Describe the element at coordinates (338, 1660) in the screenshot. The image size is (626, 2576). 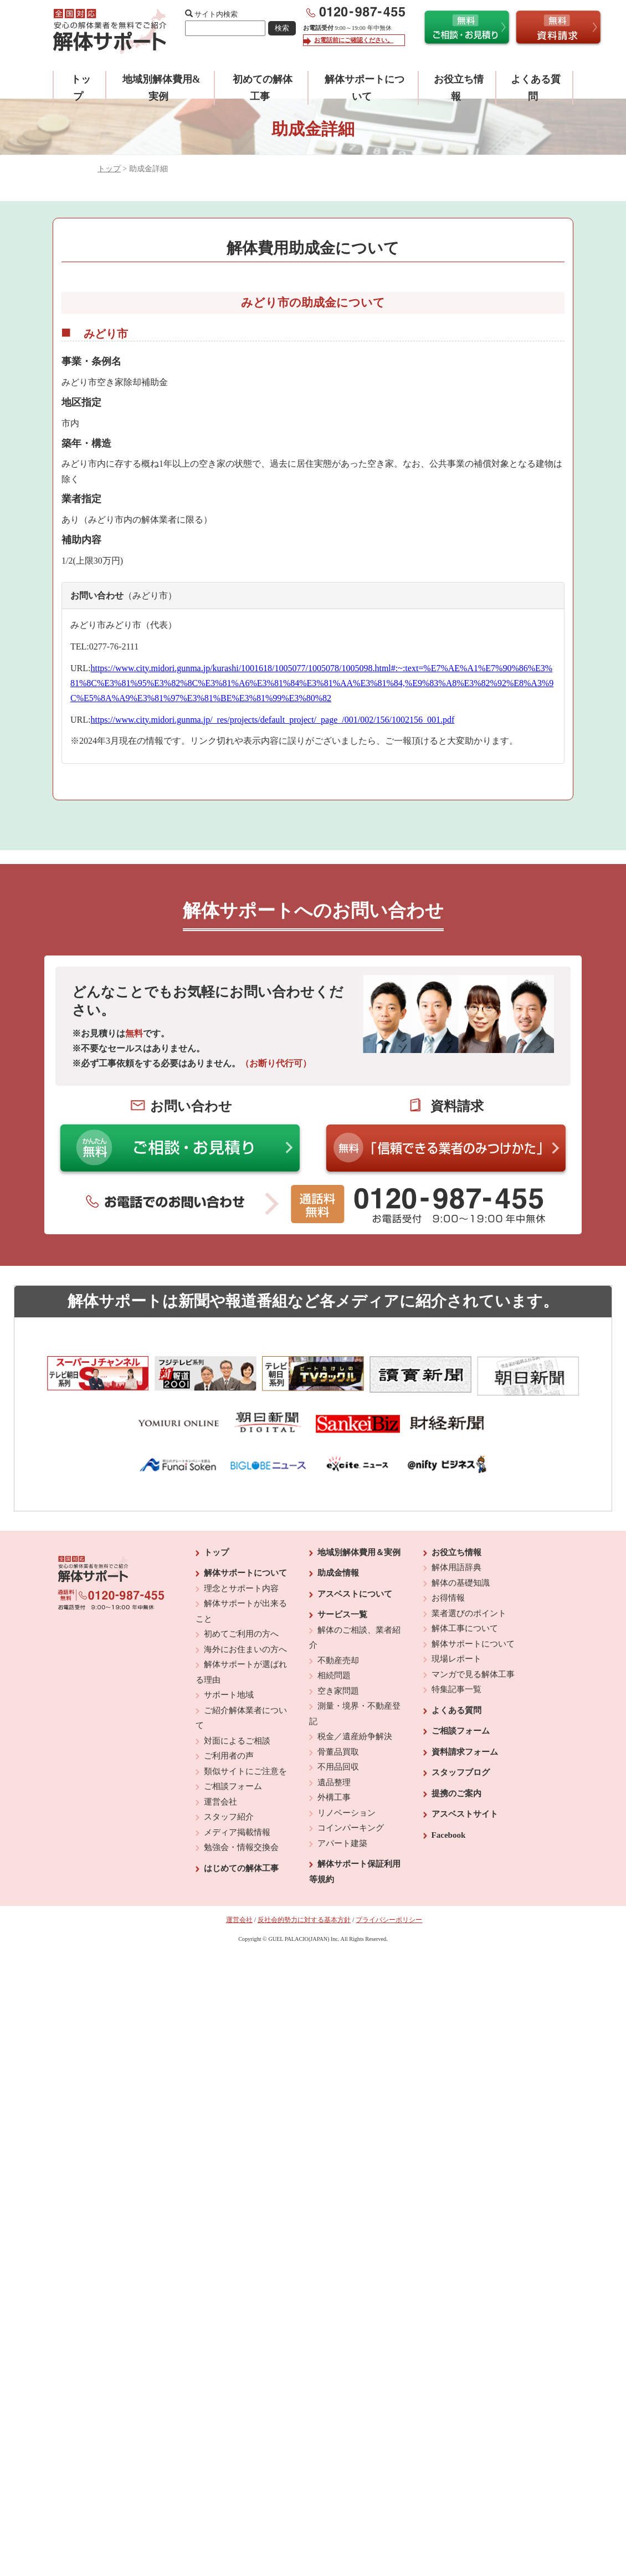
I see `不動産売却` at that location.